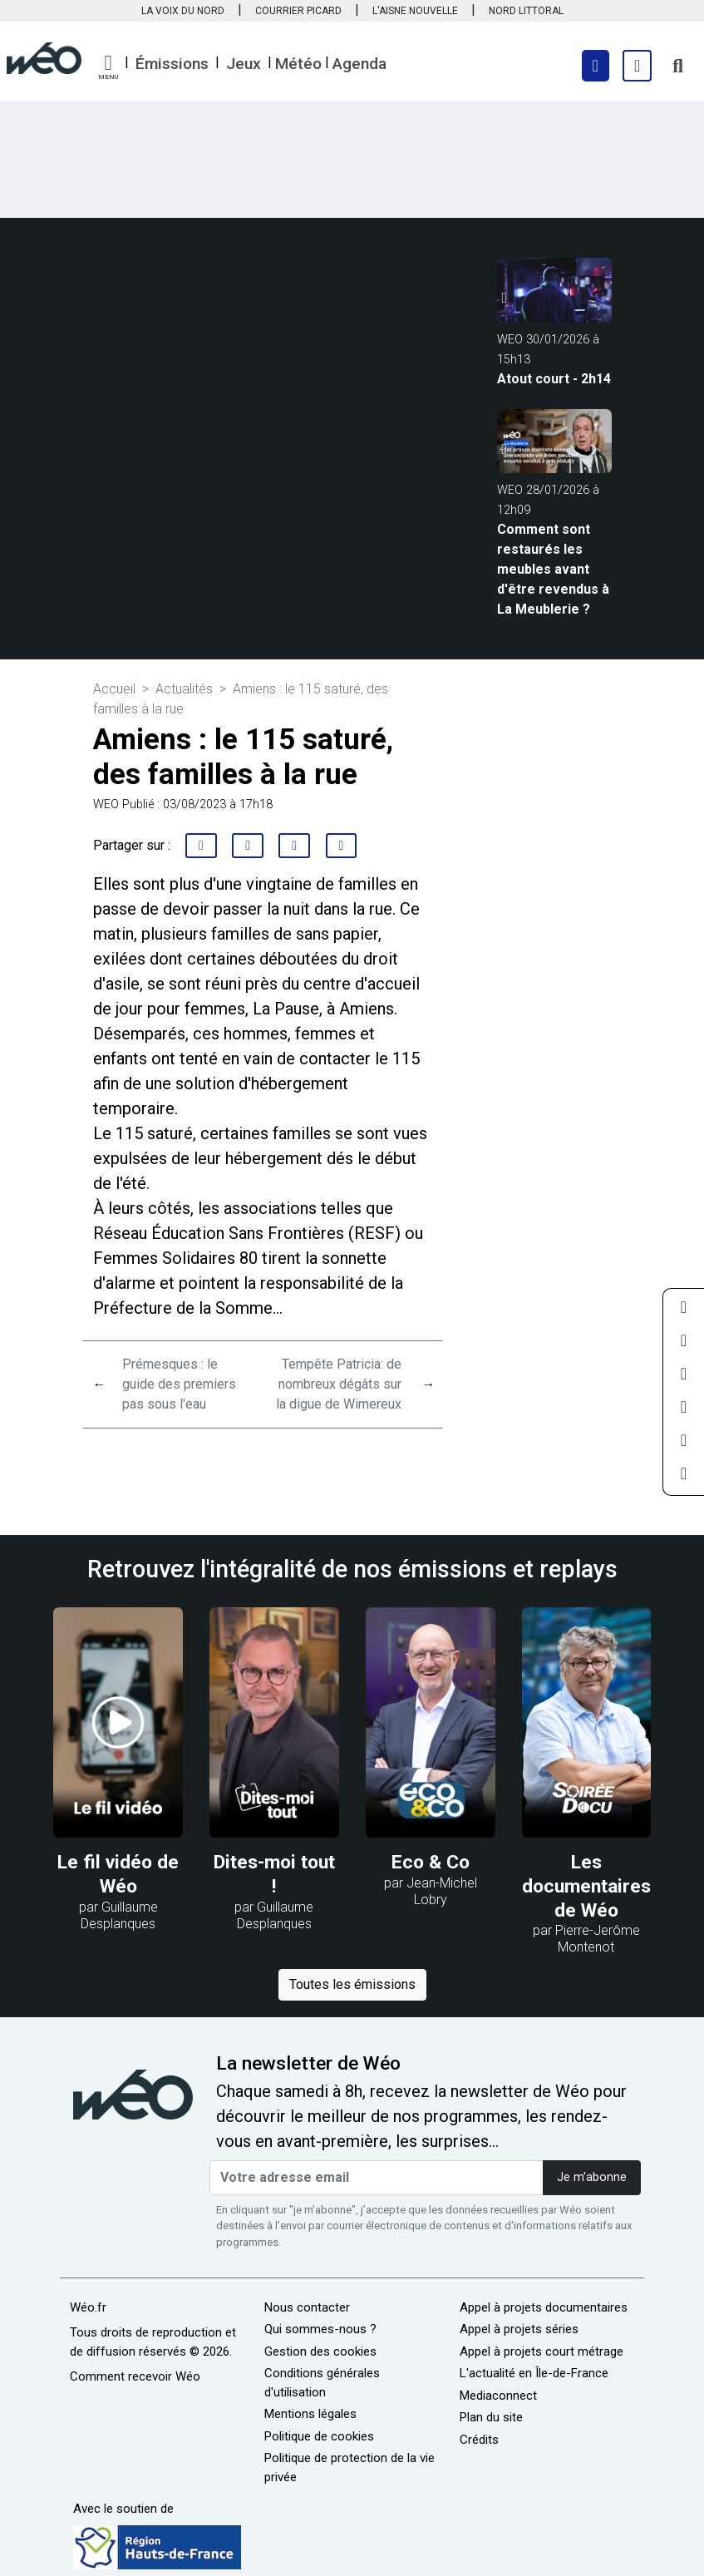 Image resolution: width=704 pixels, height=2576 pixels. I want to click on Émissions, so click(172, 63).